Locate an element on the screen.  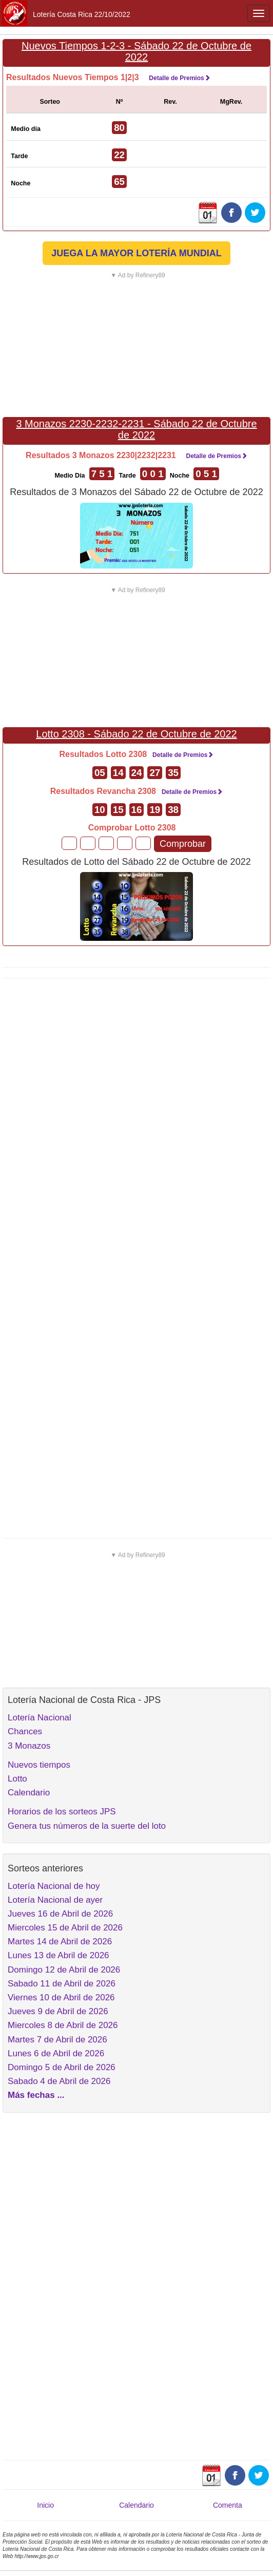
Domingo 5 de Abril de 2026 is located at coordinates (61, 2067).